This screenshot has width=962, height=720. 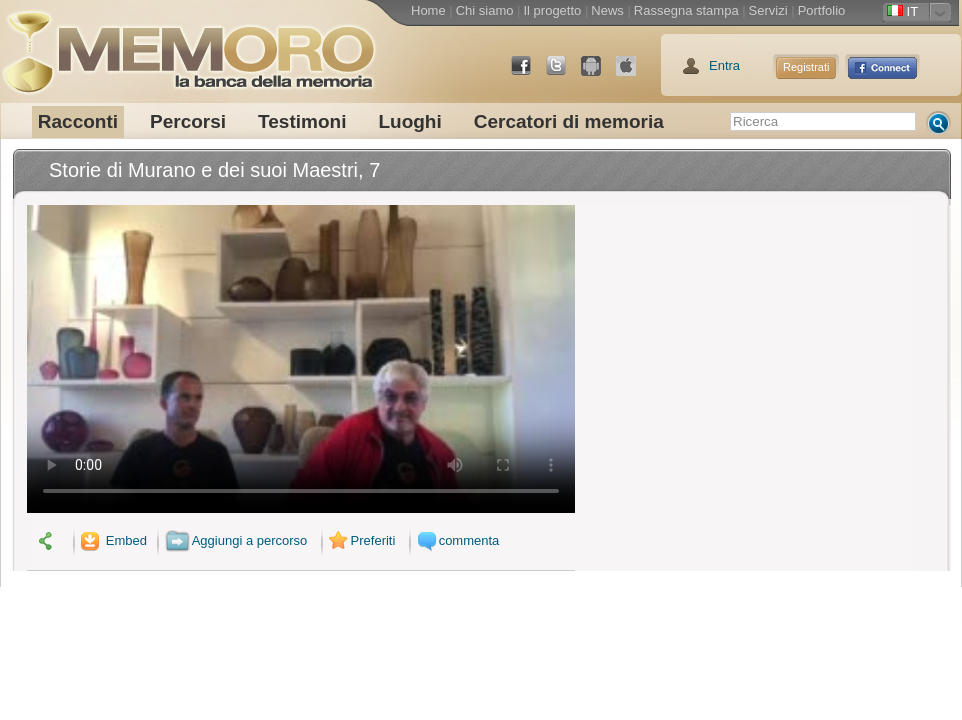 What do you see at coordinates (485, 10) in the screenshot?
I see `Chi siamo` at bounding box center [485, 10].